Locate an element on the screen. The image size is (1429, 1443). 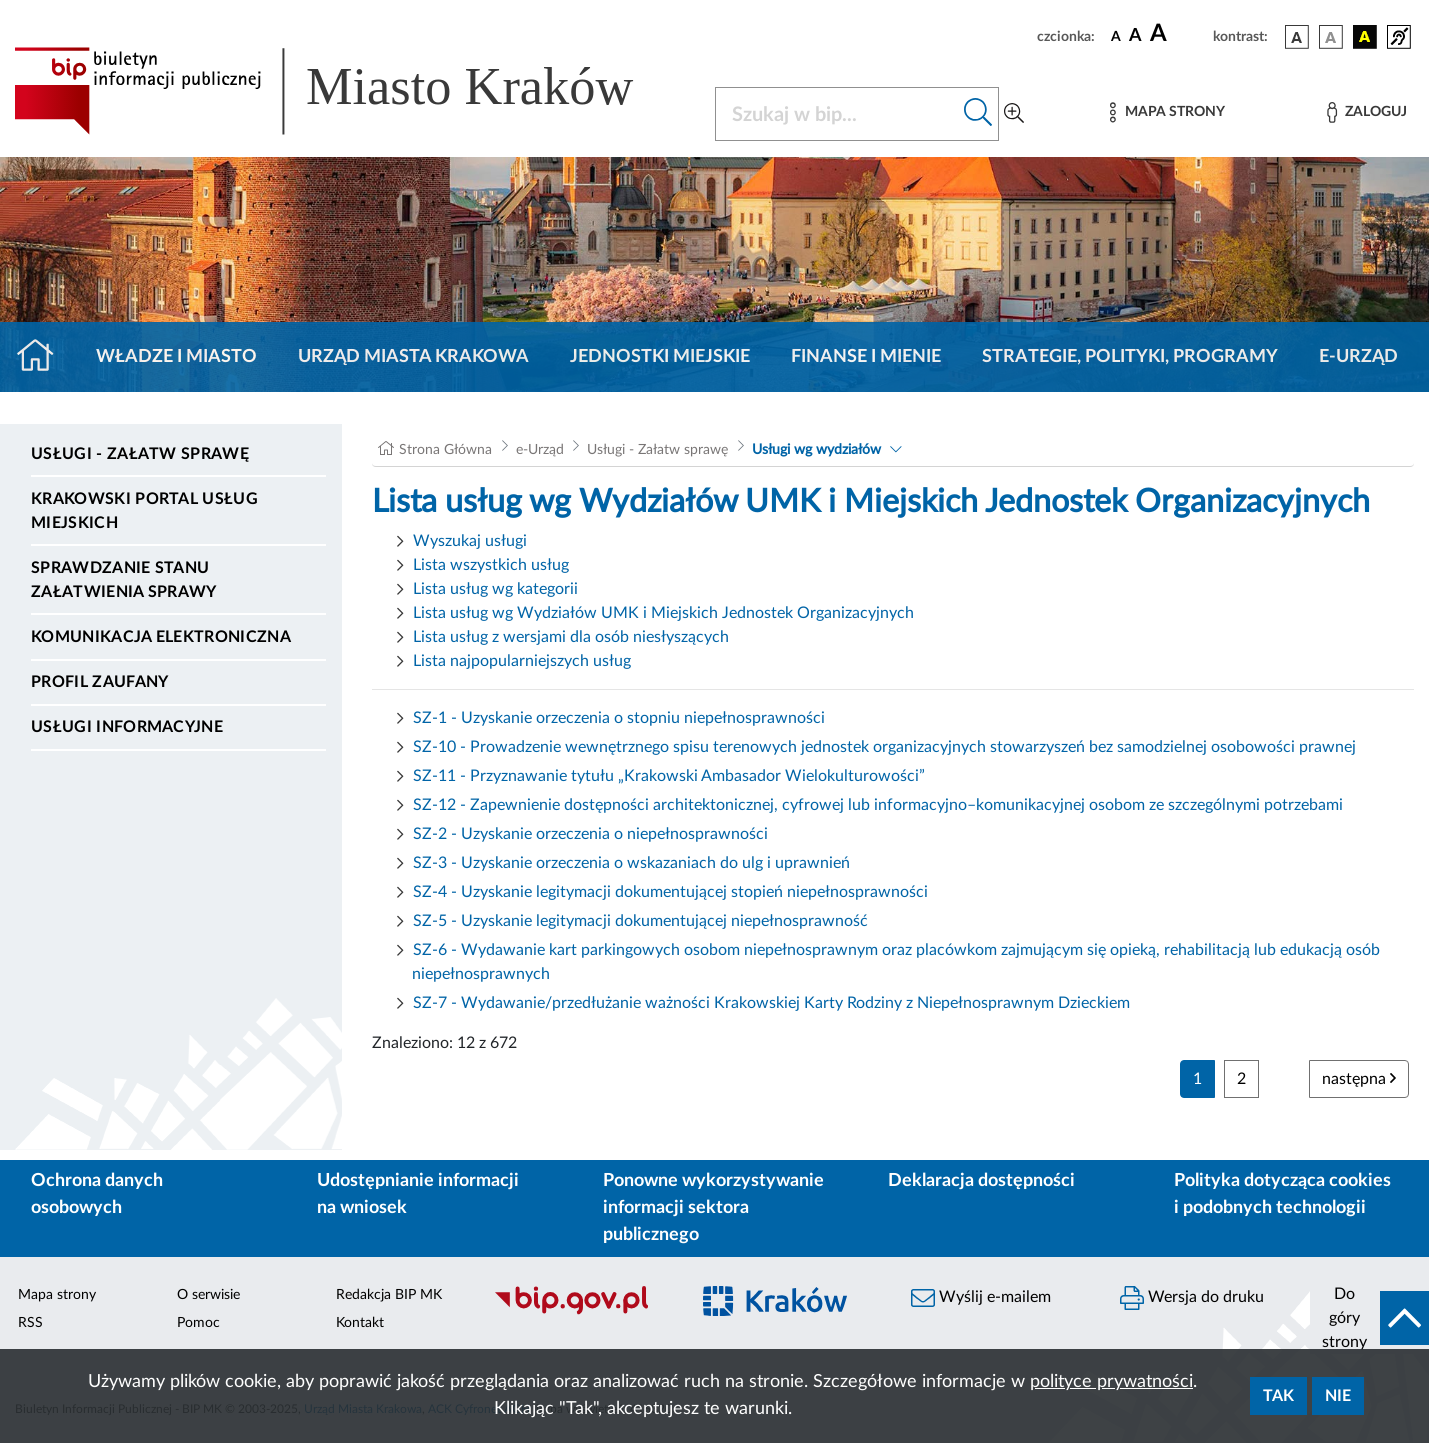
Władze i miasto is located at coordinates (176, 357).